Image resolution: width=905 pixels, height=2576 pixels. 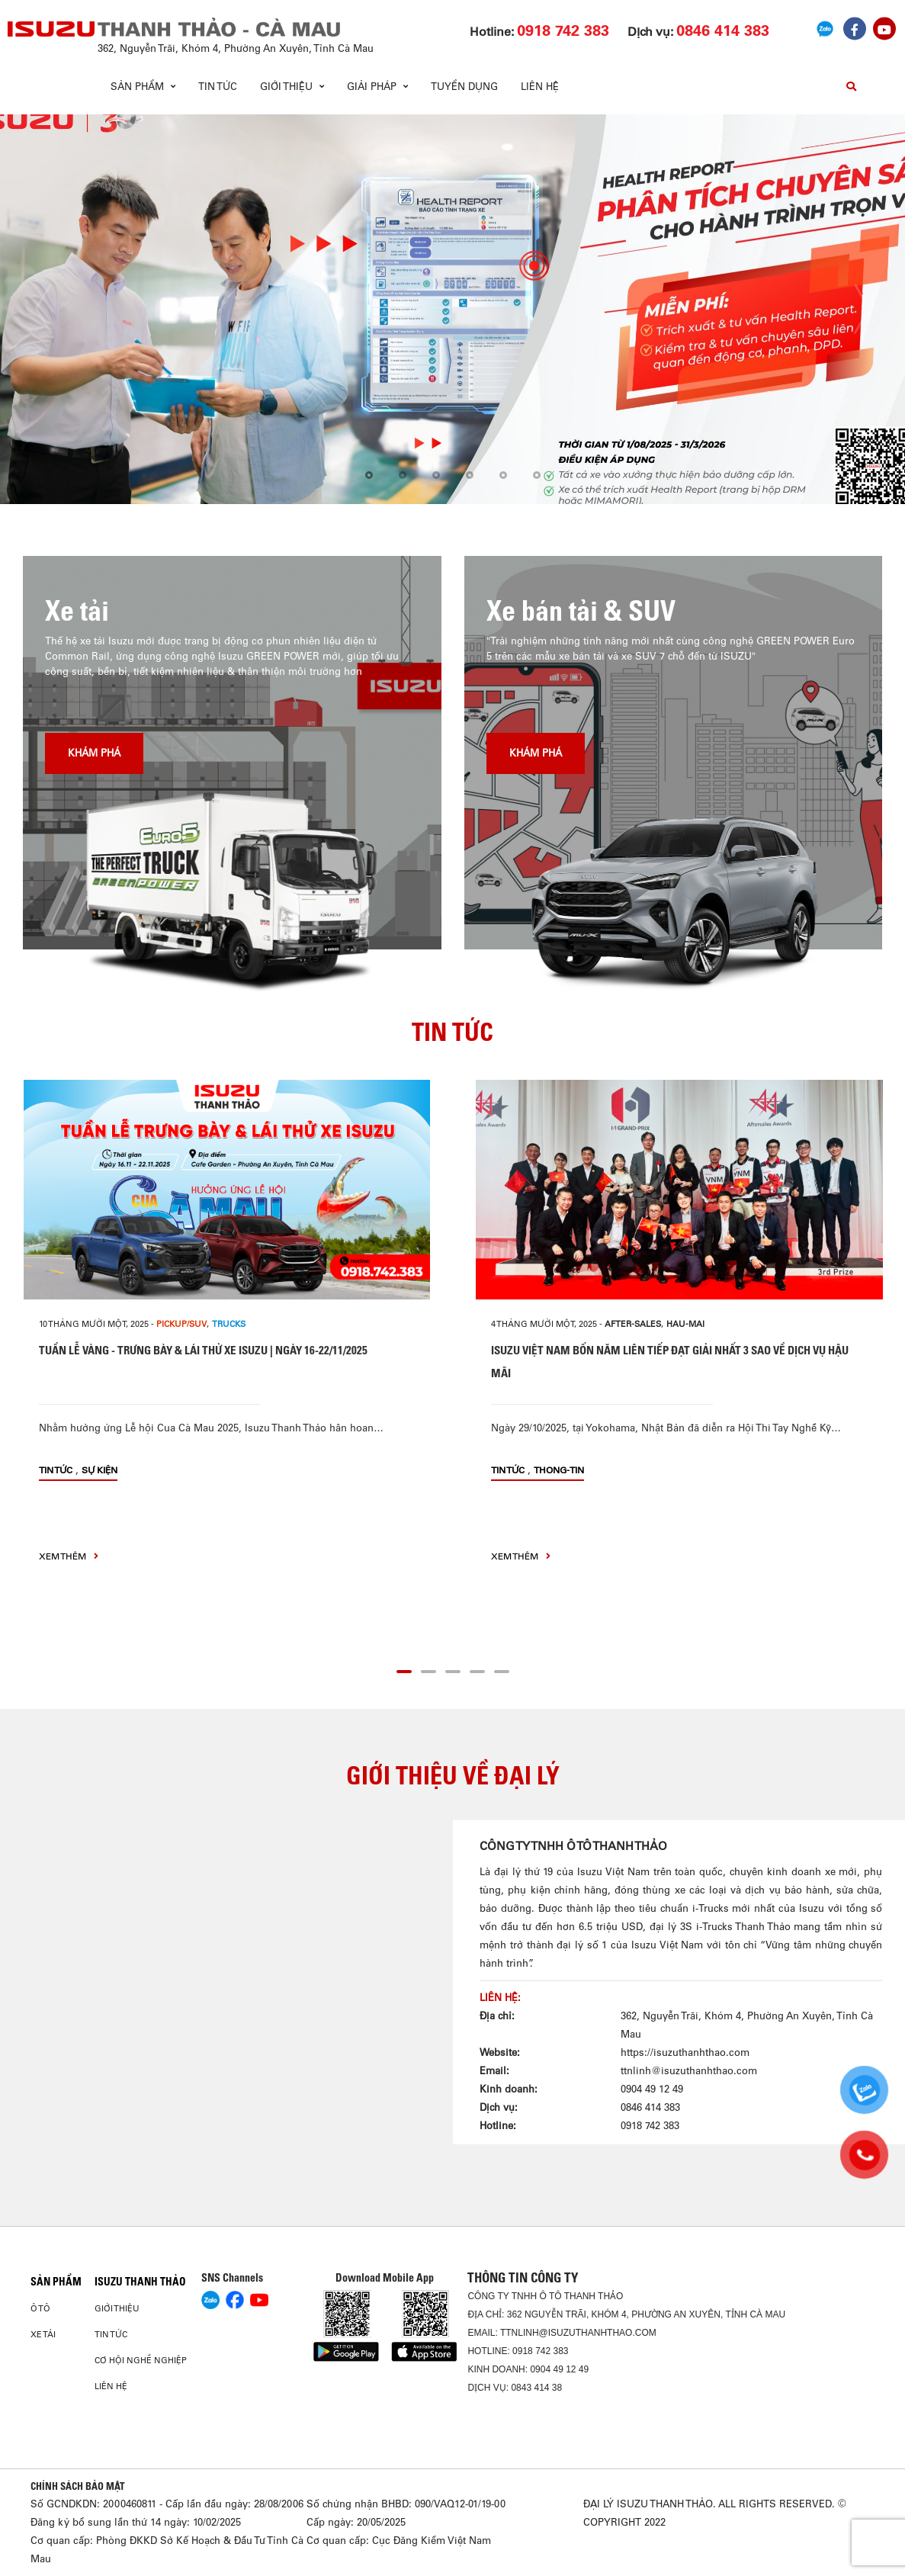 What do you see at coordinates (68, 1556) in the screenshot?
I see `xem thêm` at bounding box center [68, 1556].